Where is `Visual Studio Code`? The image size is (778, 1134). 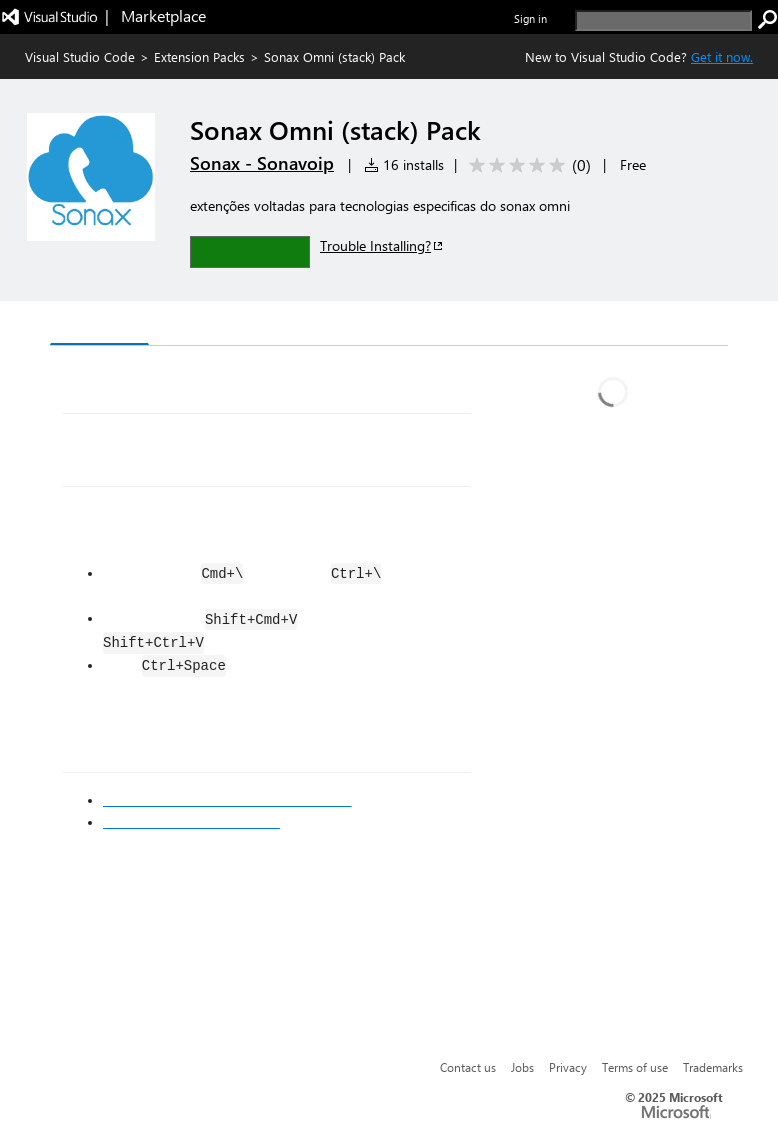
Visual Studio Code is located at coordinates (80, 56).